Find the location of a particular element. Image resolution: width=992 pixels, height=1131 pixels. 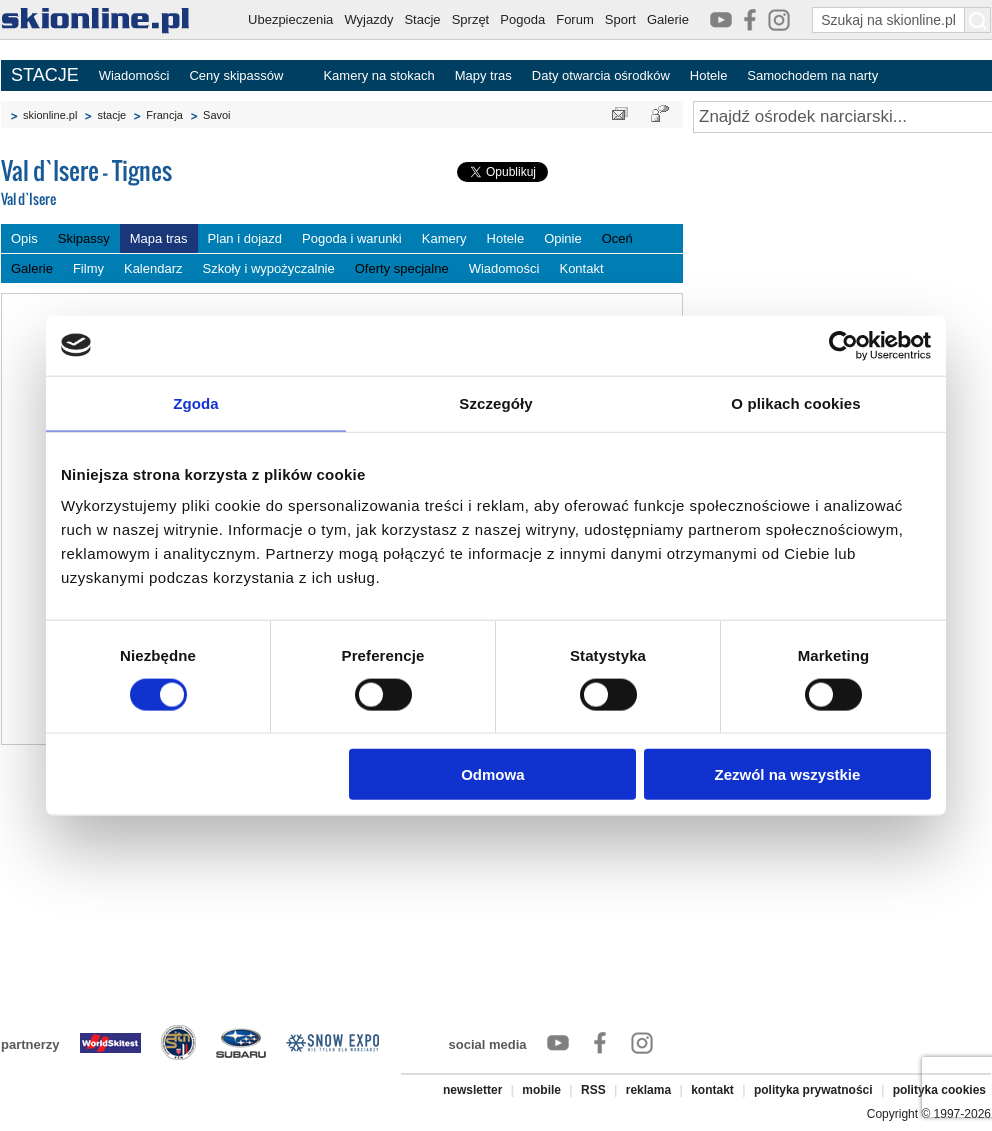

Filmy is located at coordinates (88, 268).